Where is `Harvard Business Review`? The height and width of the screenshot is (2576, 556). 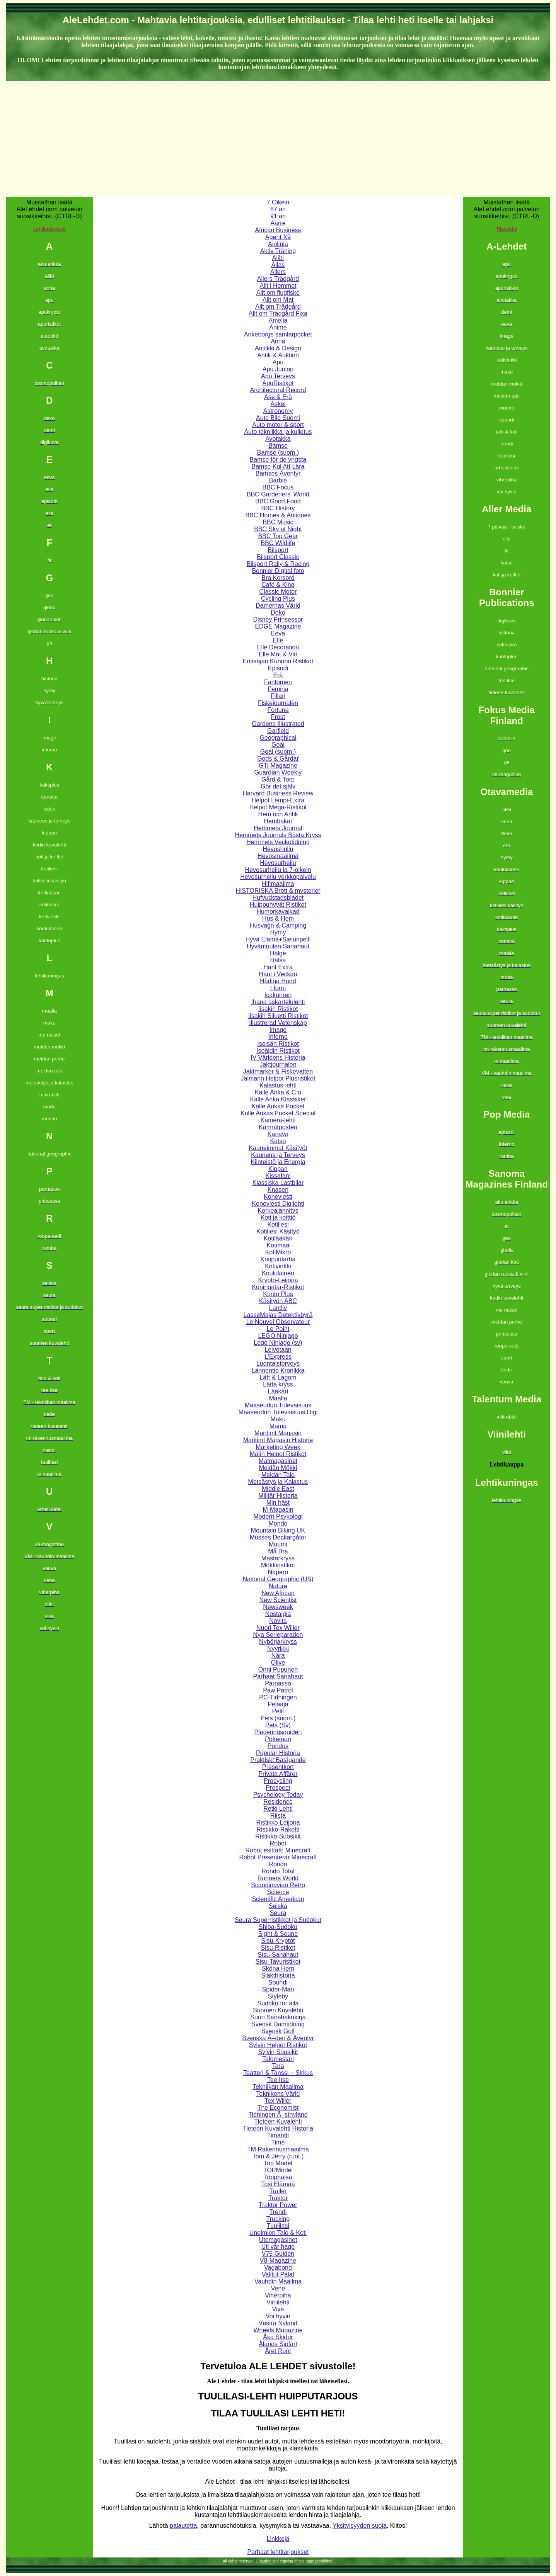 Harvard Business Review is located at coordinates (277, 793).